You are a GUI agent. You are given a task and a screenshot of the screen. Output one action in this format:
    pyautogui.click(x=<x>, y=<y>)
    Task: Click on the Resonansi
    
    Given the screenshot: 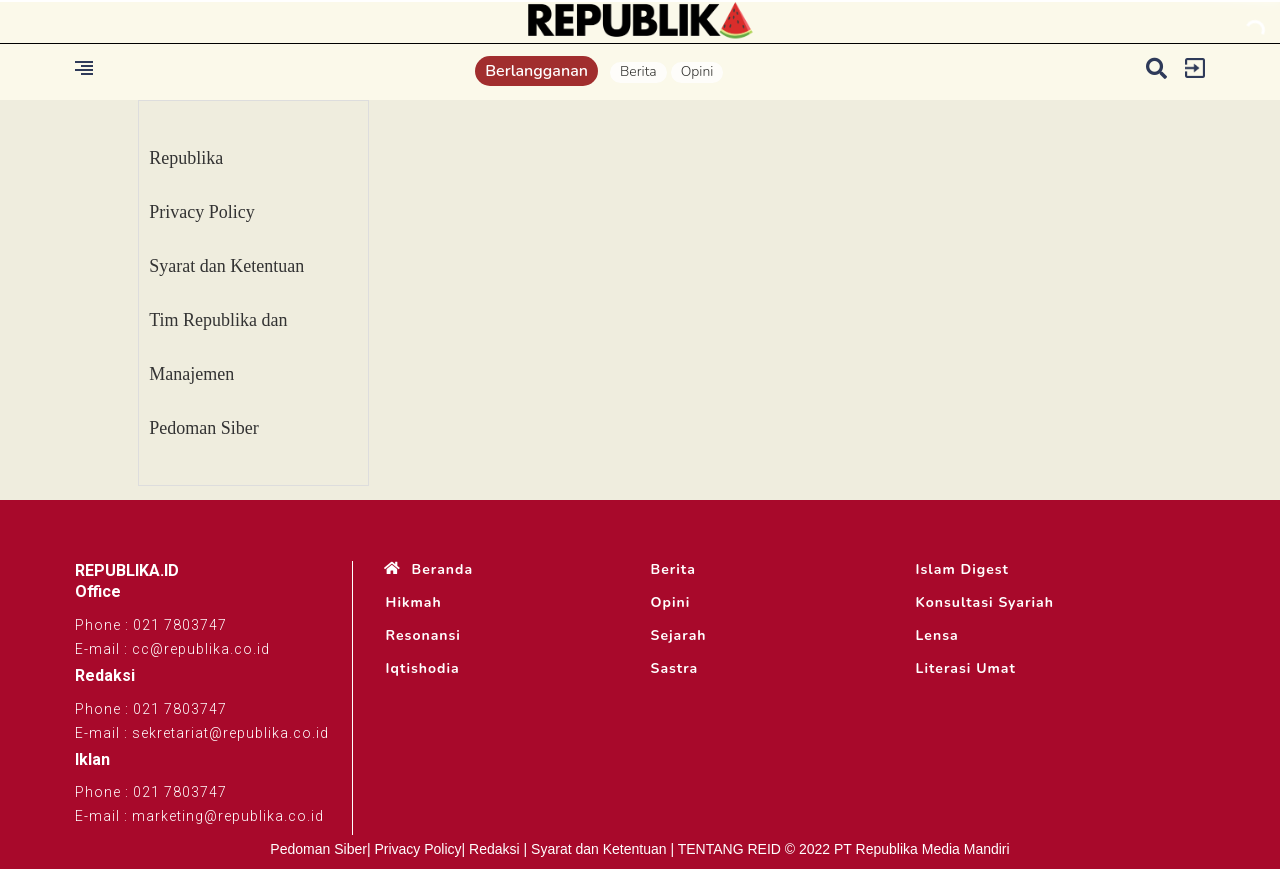 What is the action you would take?
    pyautogui.click(x=423, y=636)
    